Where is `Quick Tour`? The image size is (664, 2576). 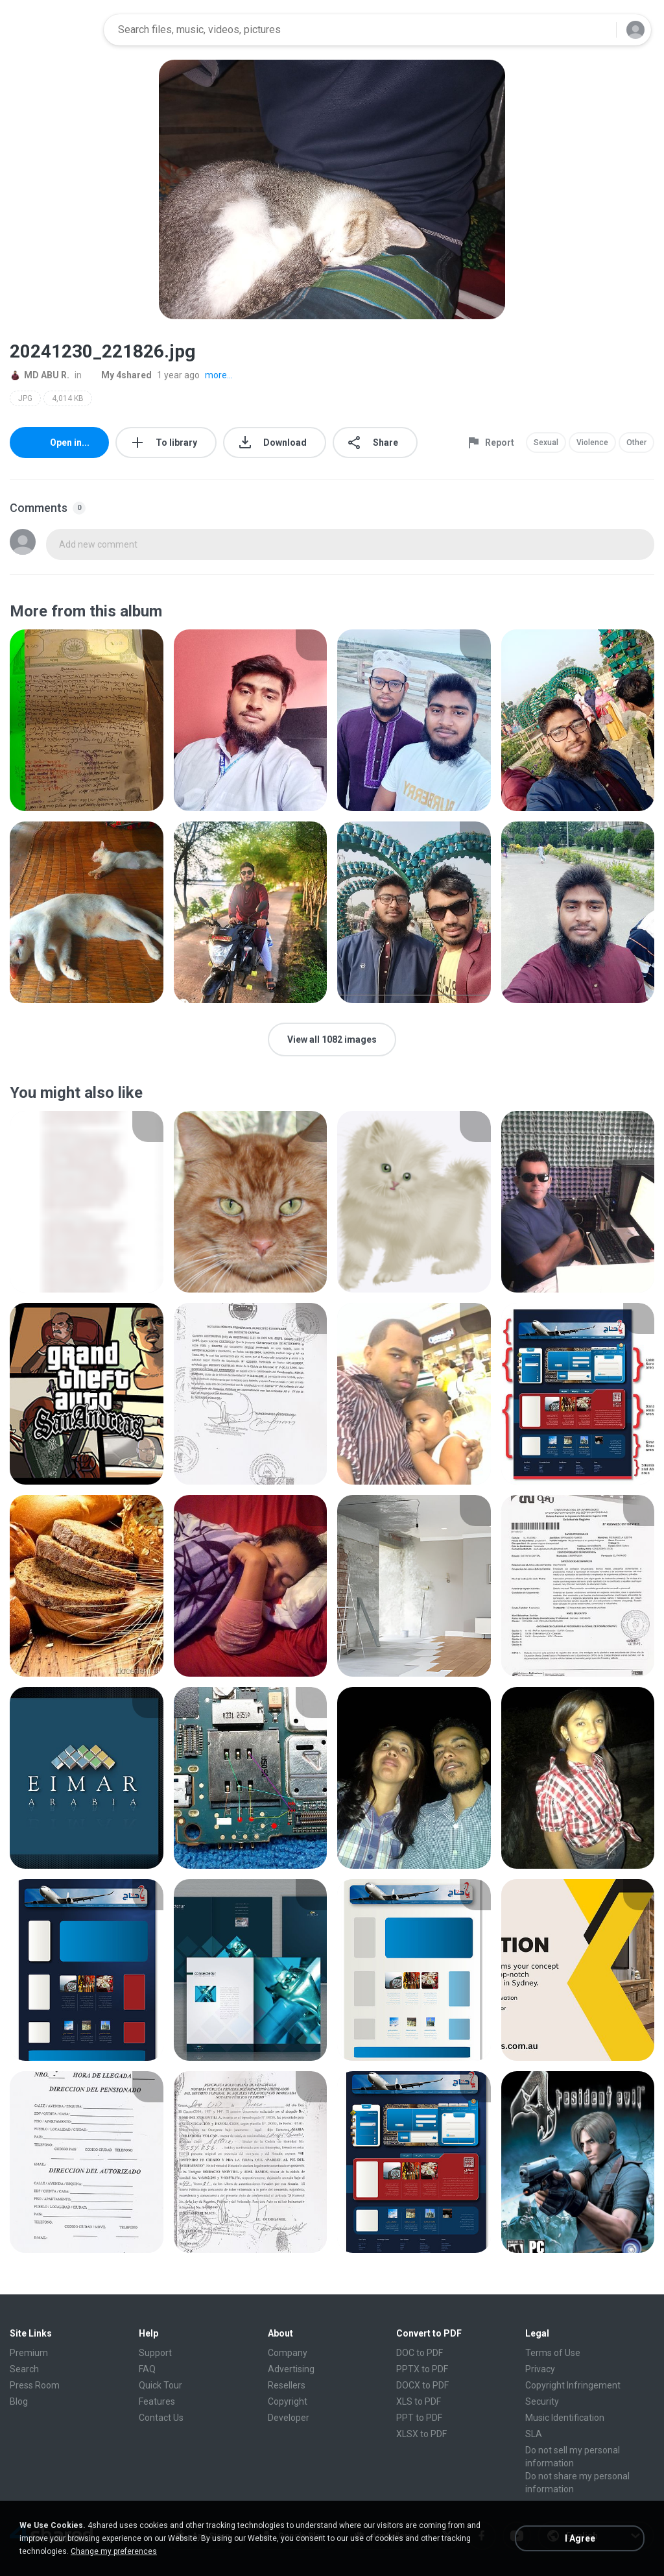 Quick Tour is located at coordinates (160, 2385).